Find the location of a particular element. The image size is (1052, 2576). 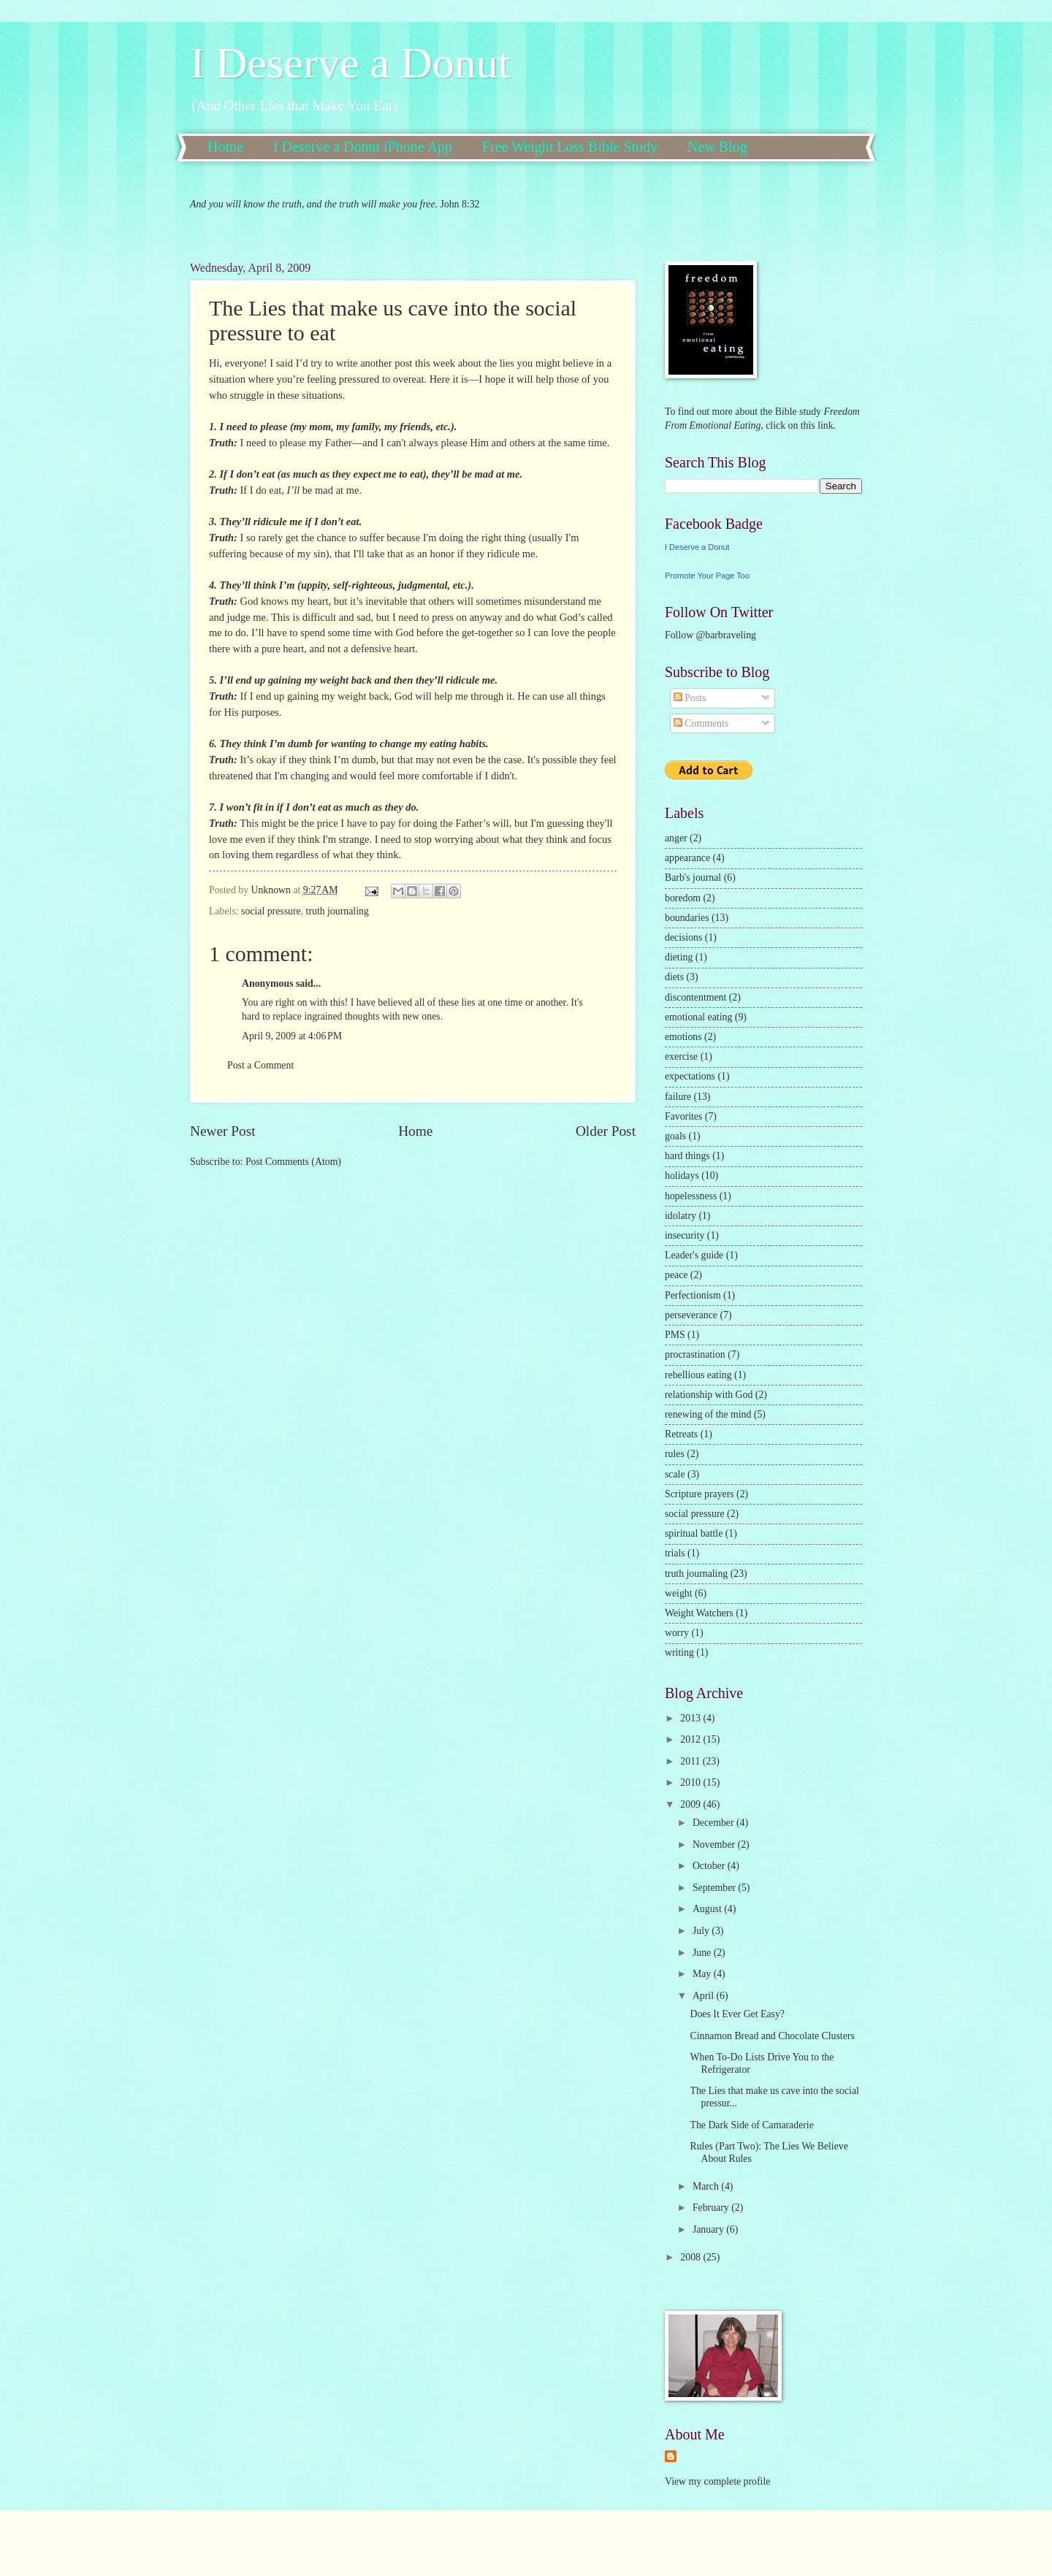

Free Weight Loss Bible Study is located at coordinates (570, 147).